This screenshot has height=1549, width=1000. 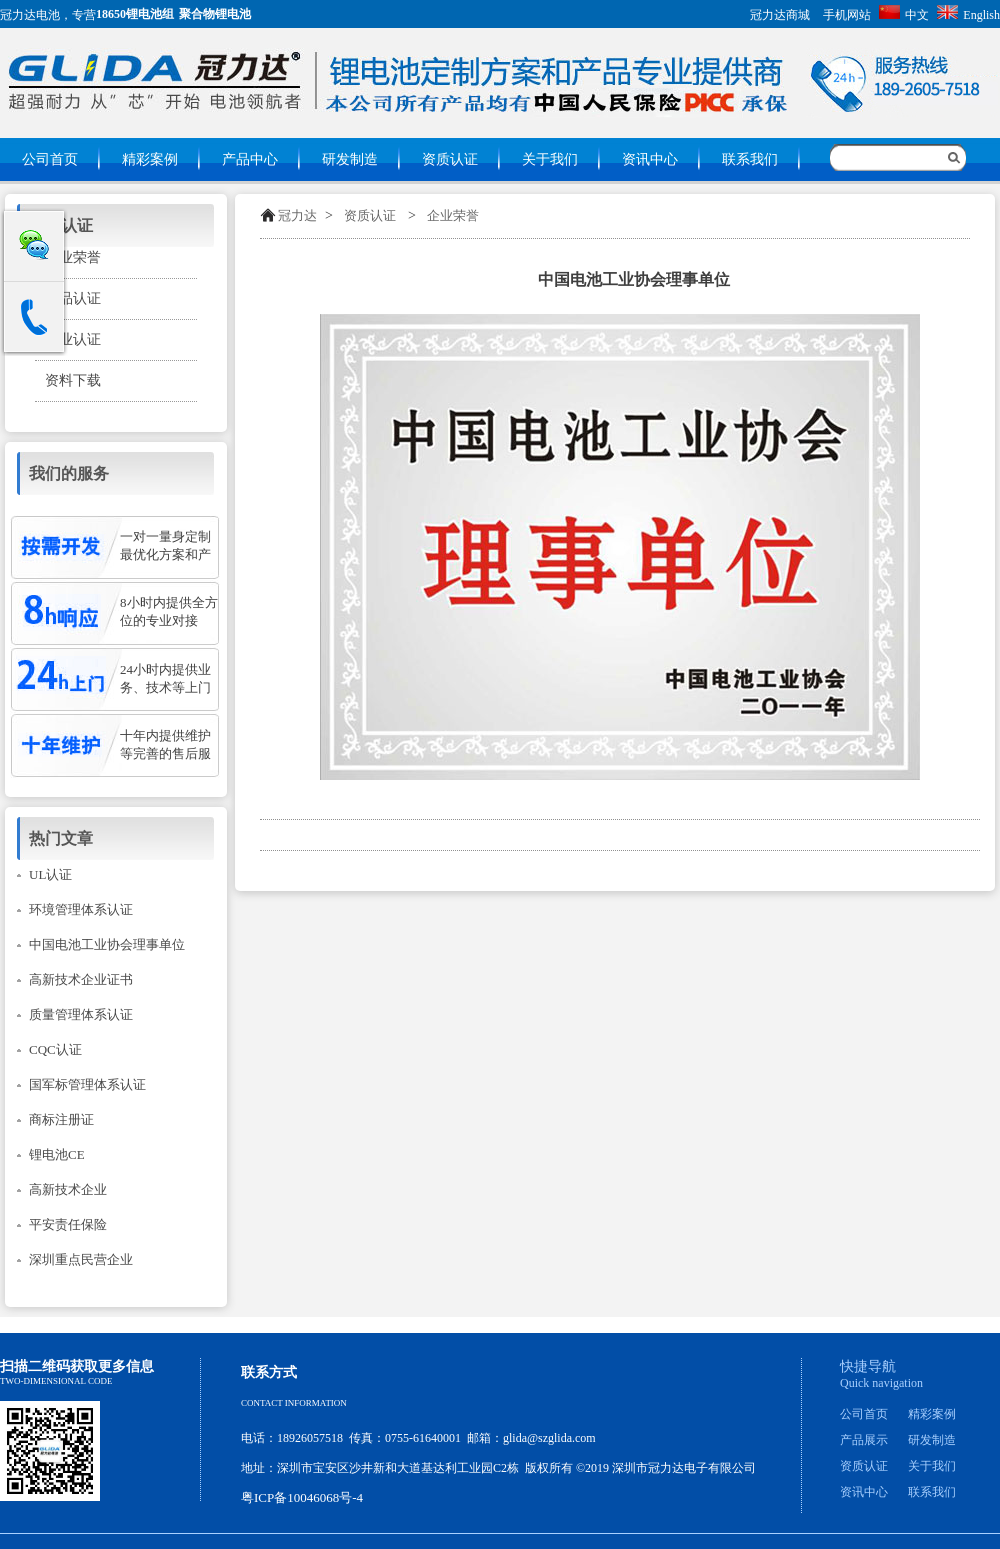 I want to click on 资料下载, so click(x=73, y=380).